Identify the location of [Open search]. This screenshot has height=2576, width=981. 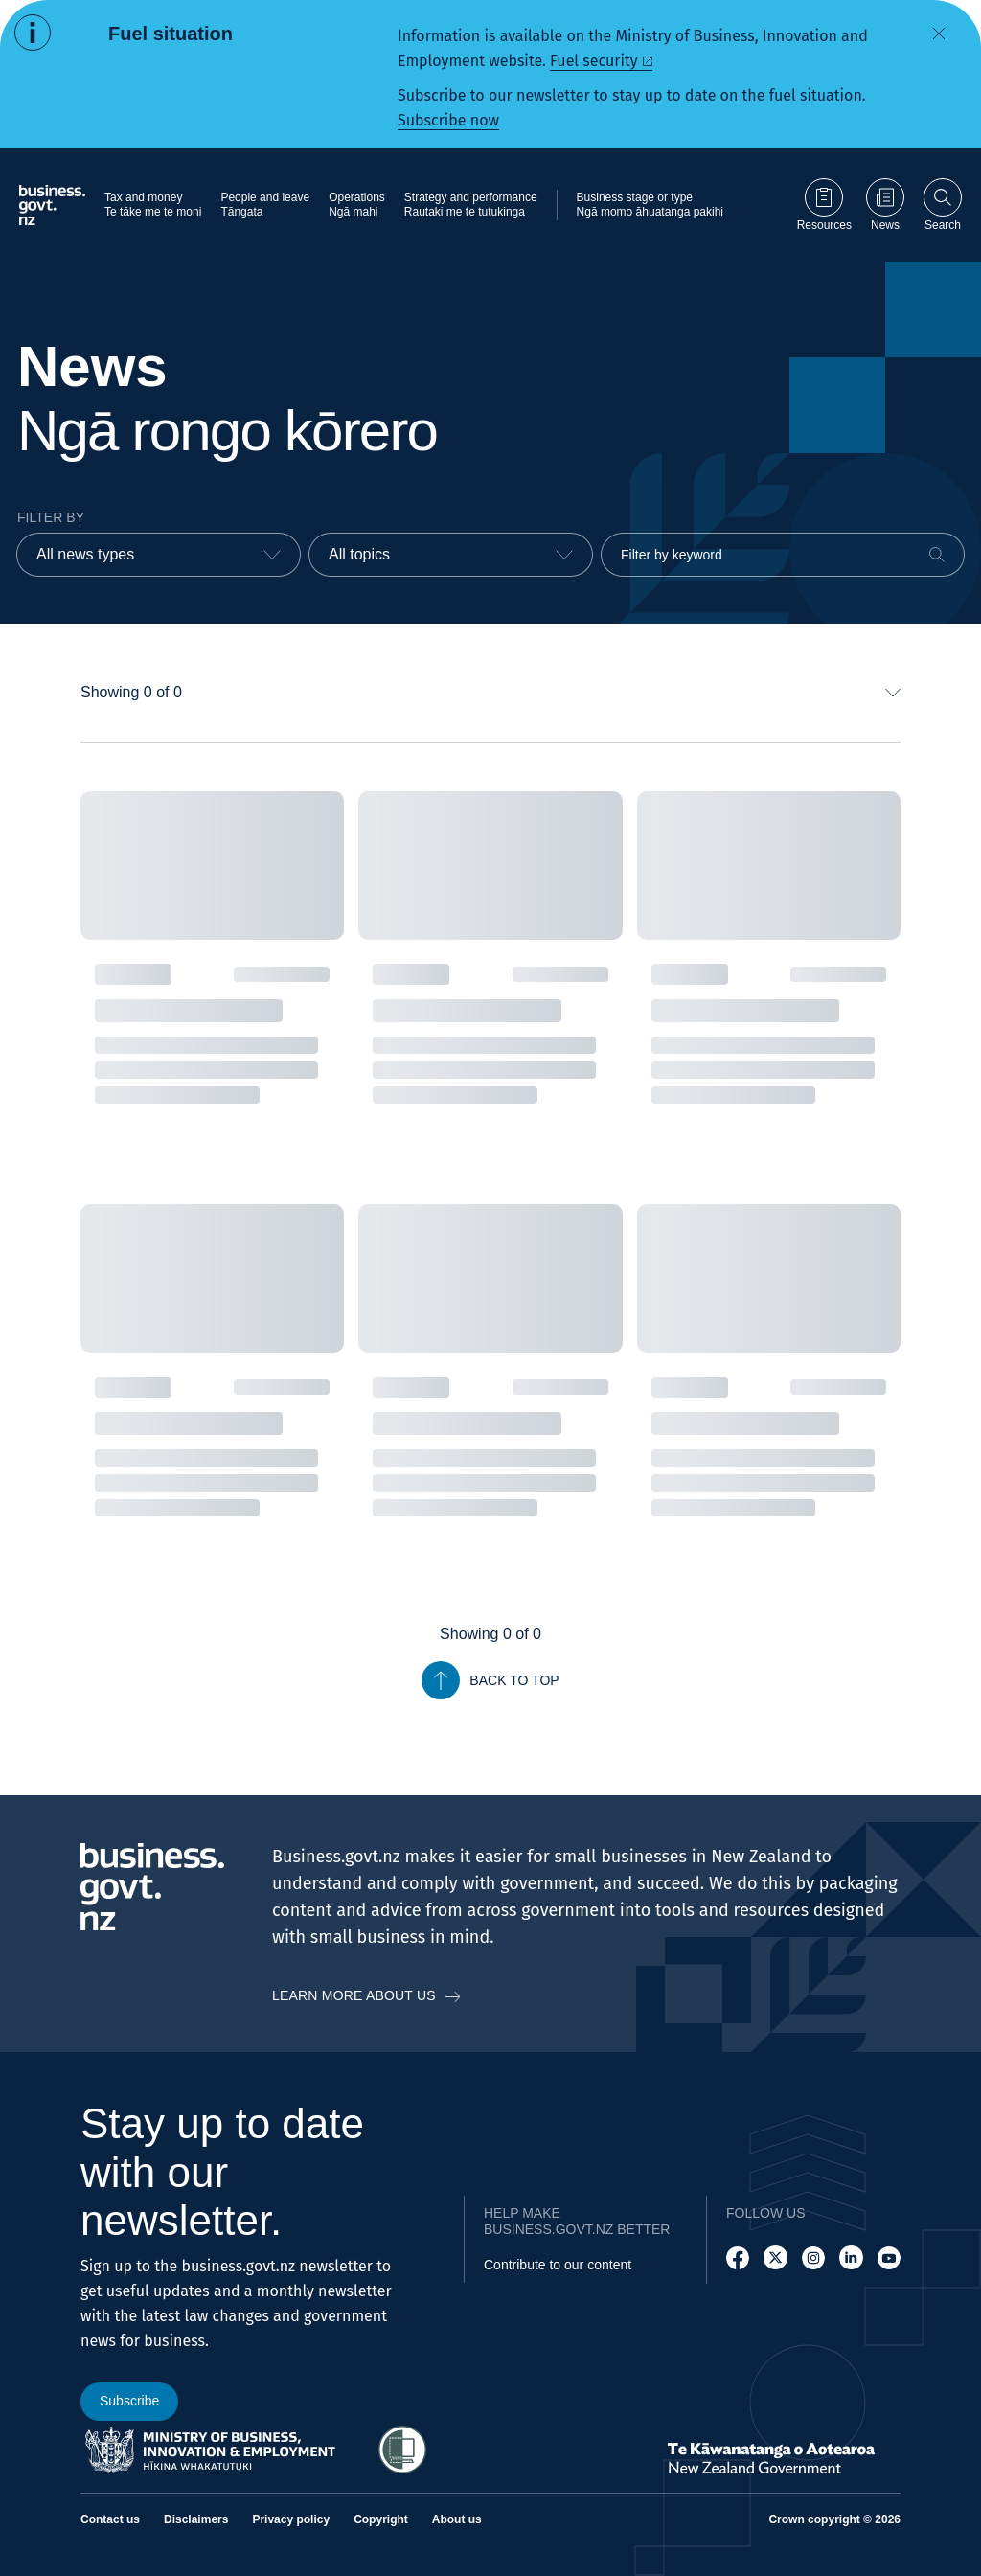
(943, 204).